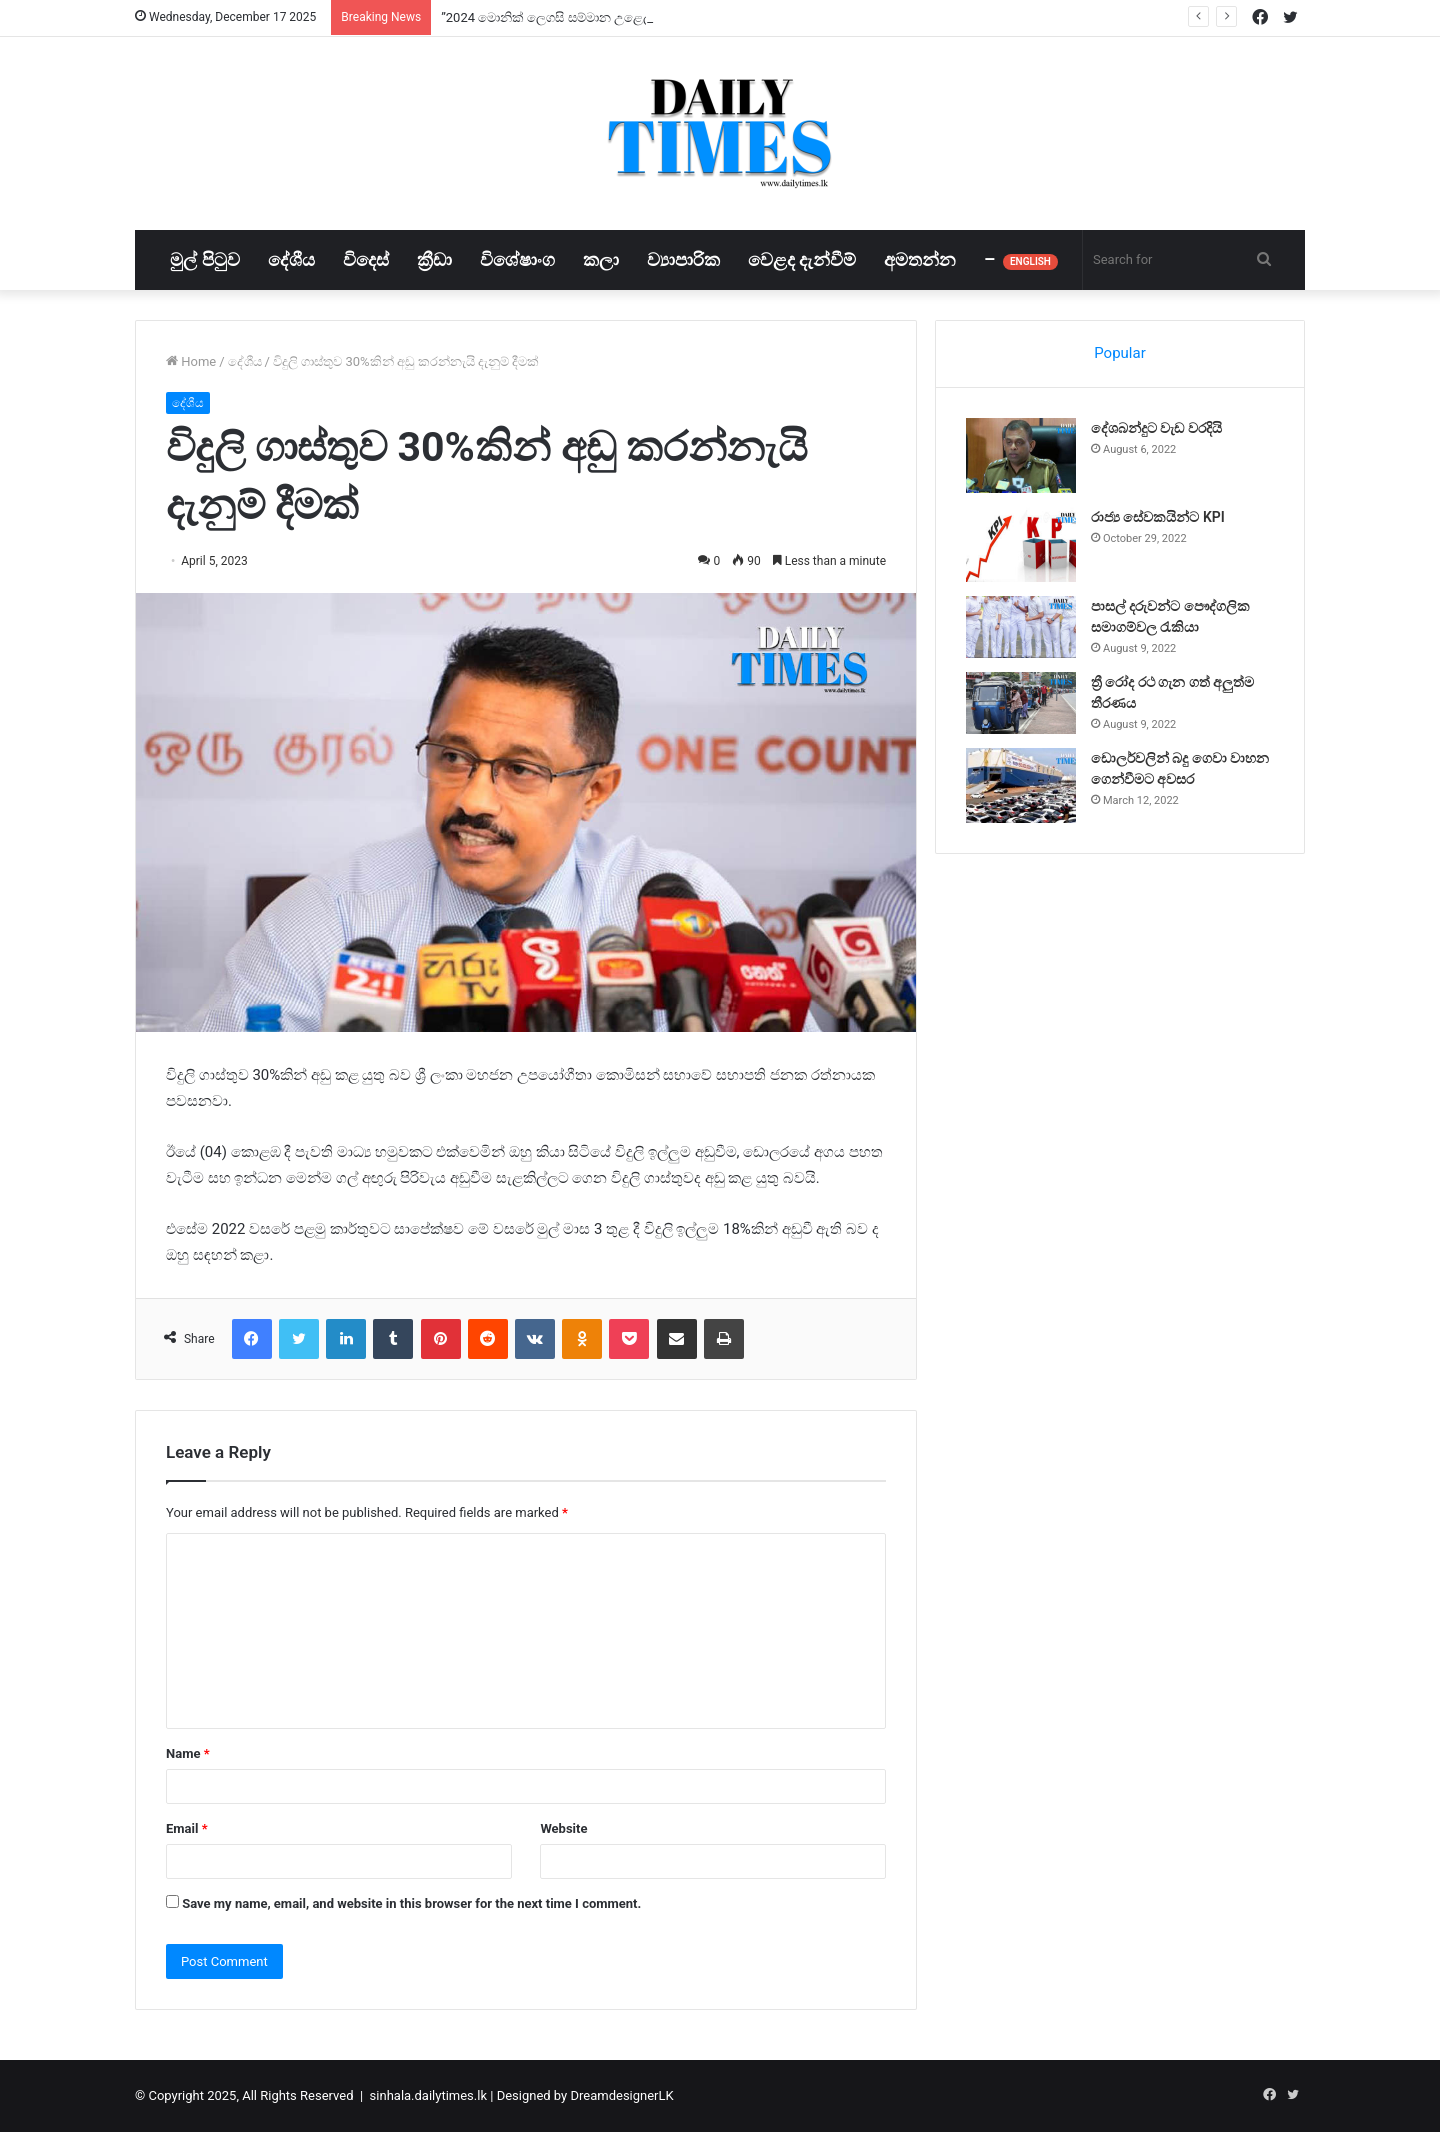 Image resolution: width=1440 pixels, height=2132 pixels. I want to click on කලා, so click(601, 259).